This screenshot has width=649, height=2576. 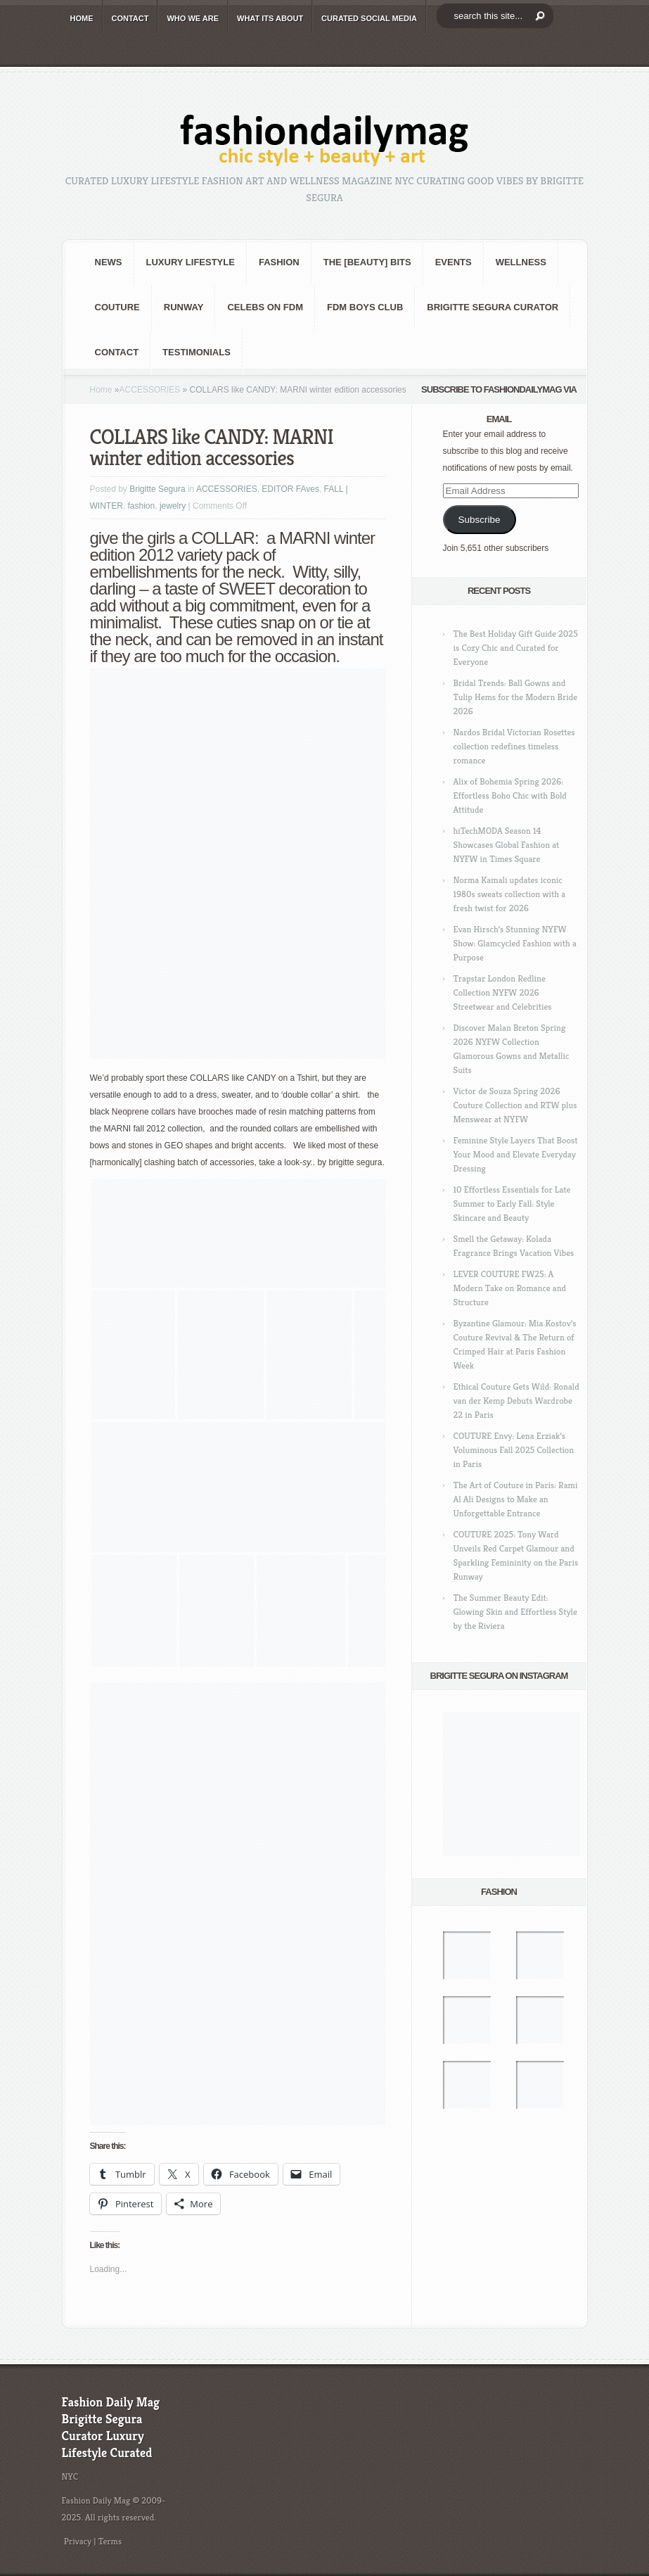 I want to click on The Summer Beauty Edit: Glowing Skin and Effortless Style by the Riviera, so click(x=515, y=1612).